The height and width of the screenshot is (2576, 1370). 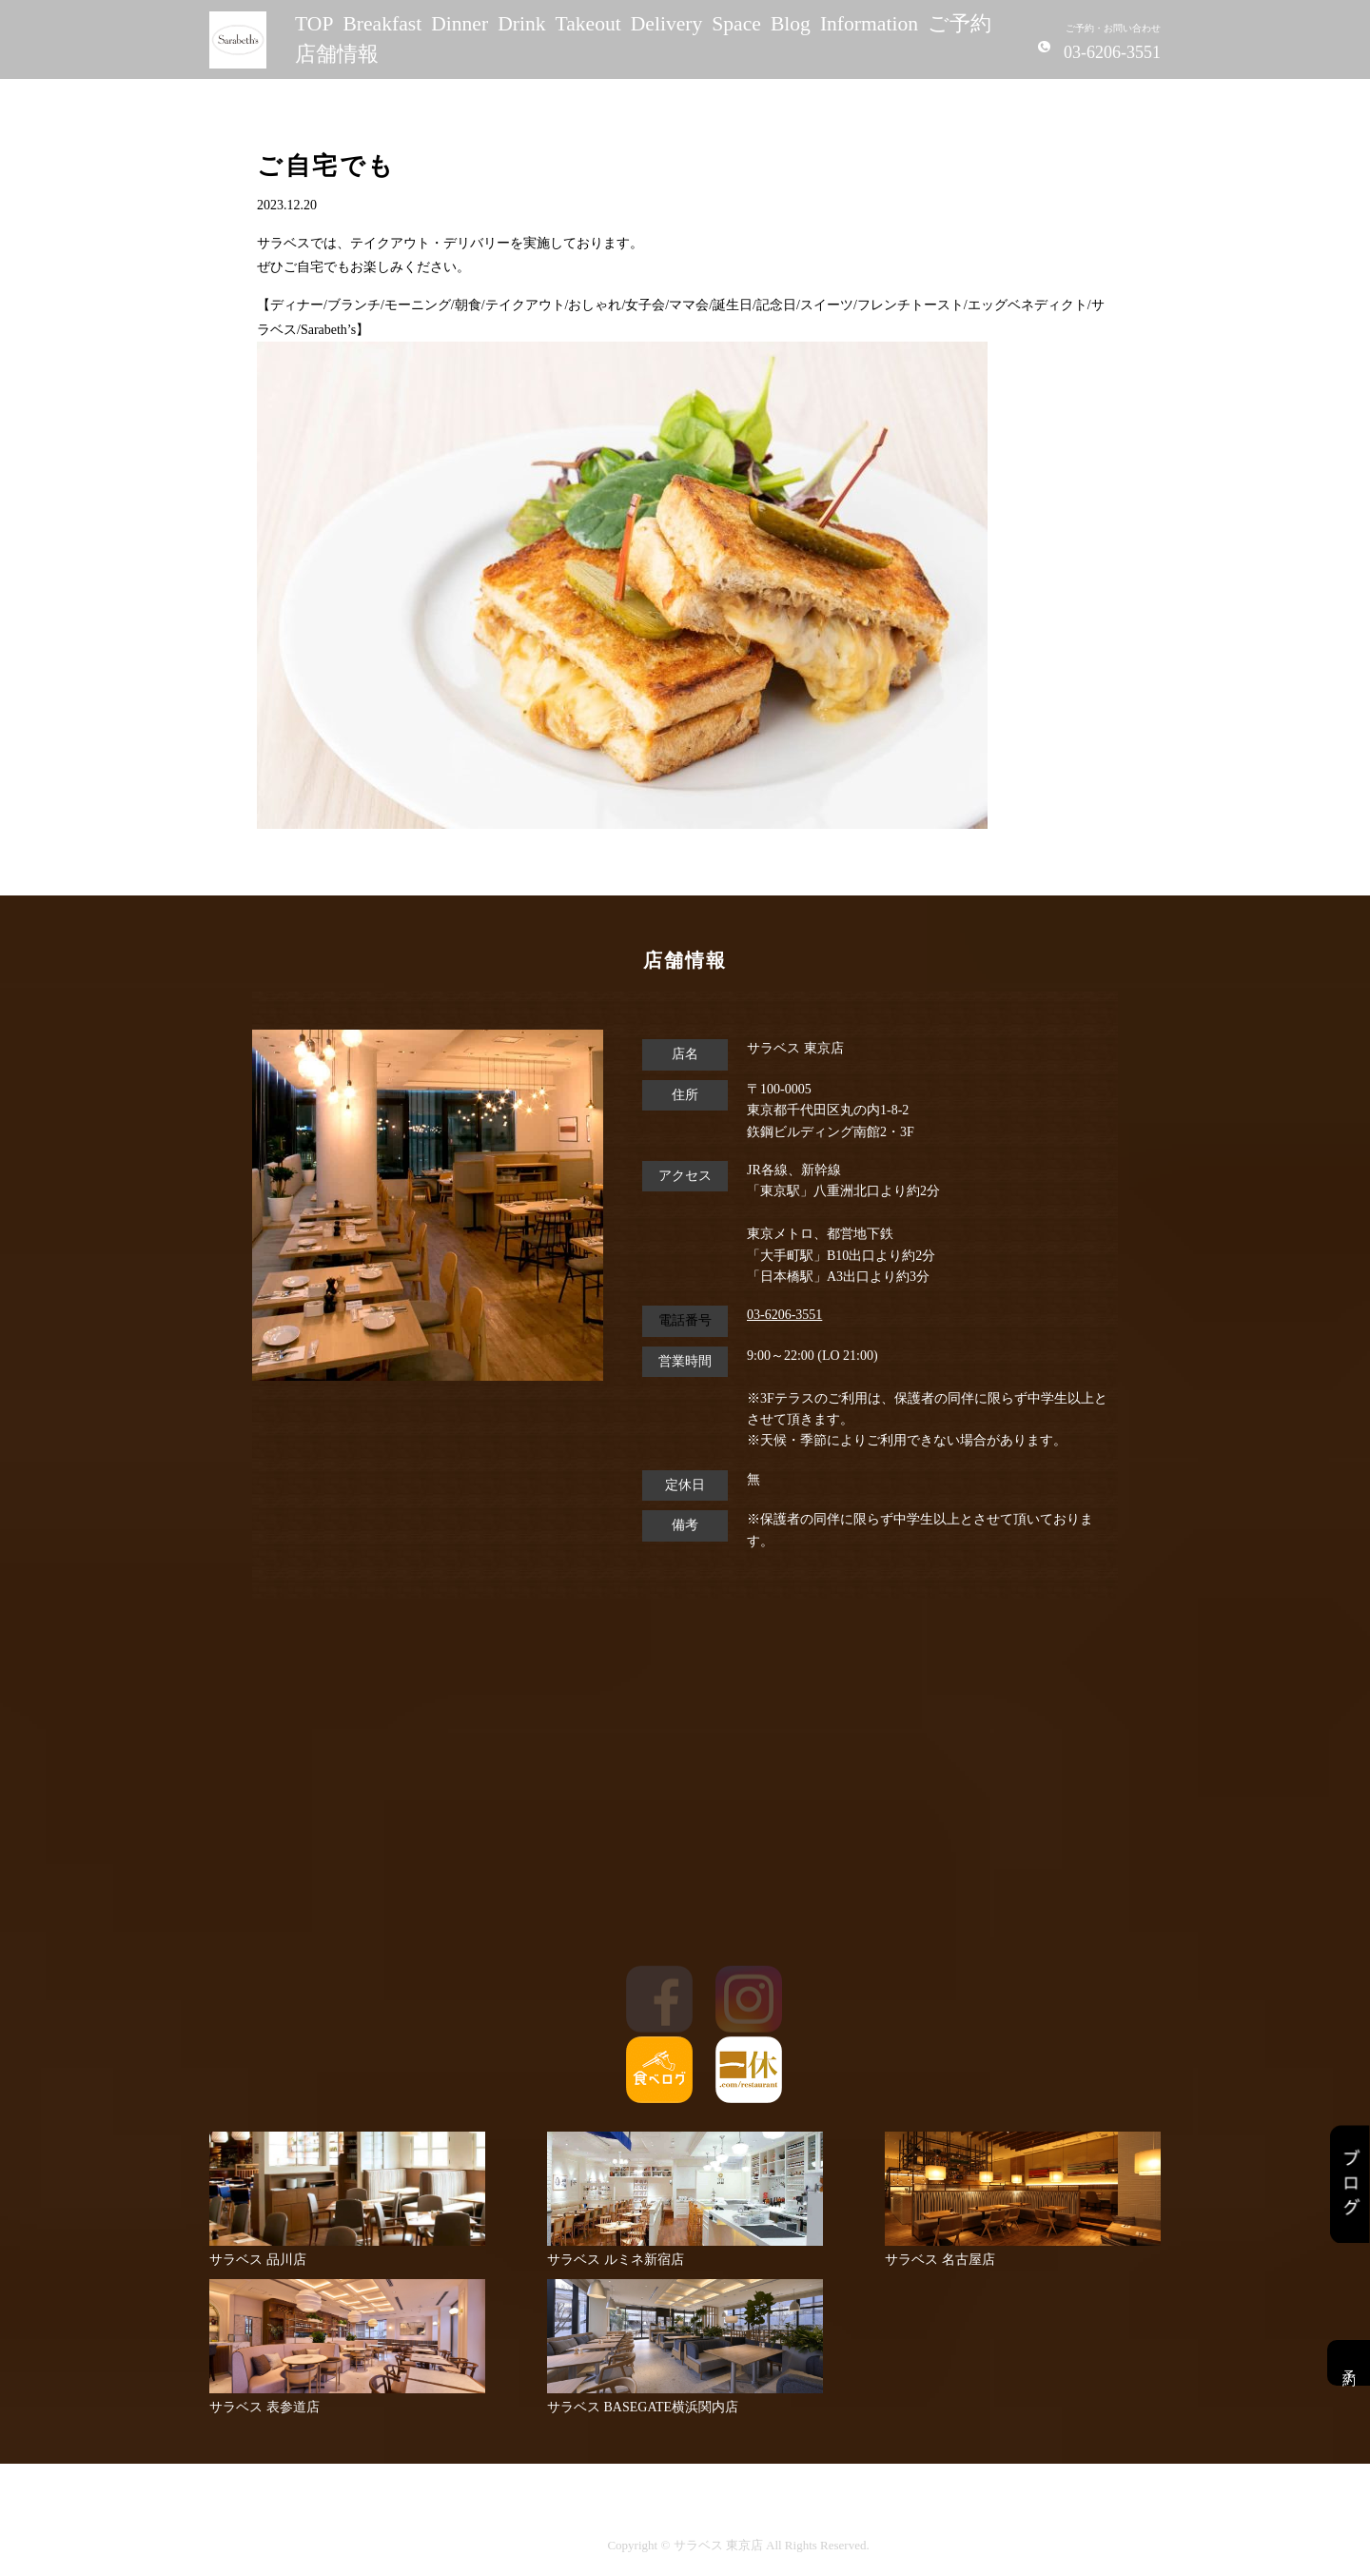 What do you see at coordinates (791, 23) in the screenshot?
I see `Blog` at bounding box center [791, 23].